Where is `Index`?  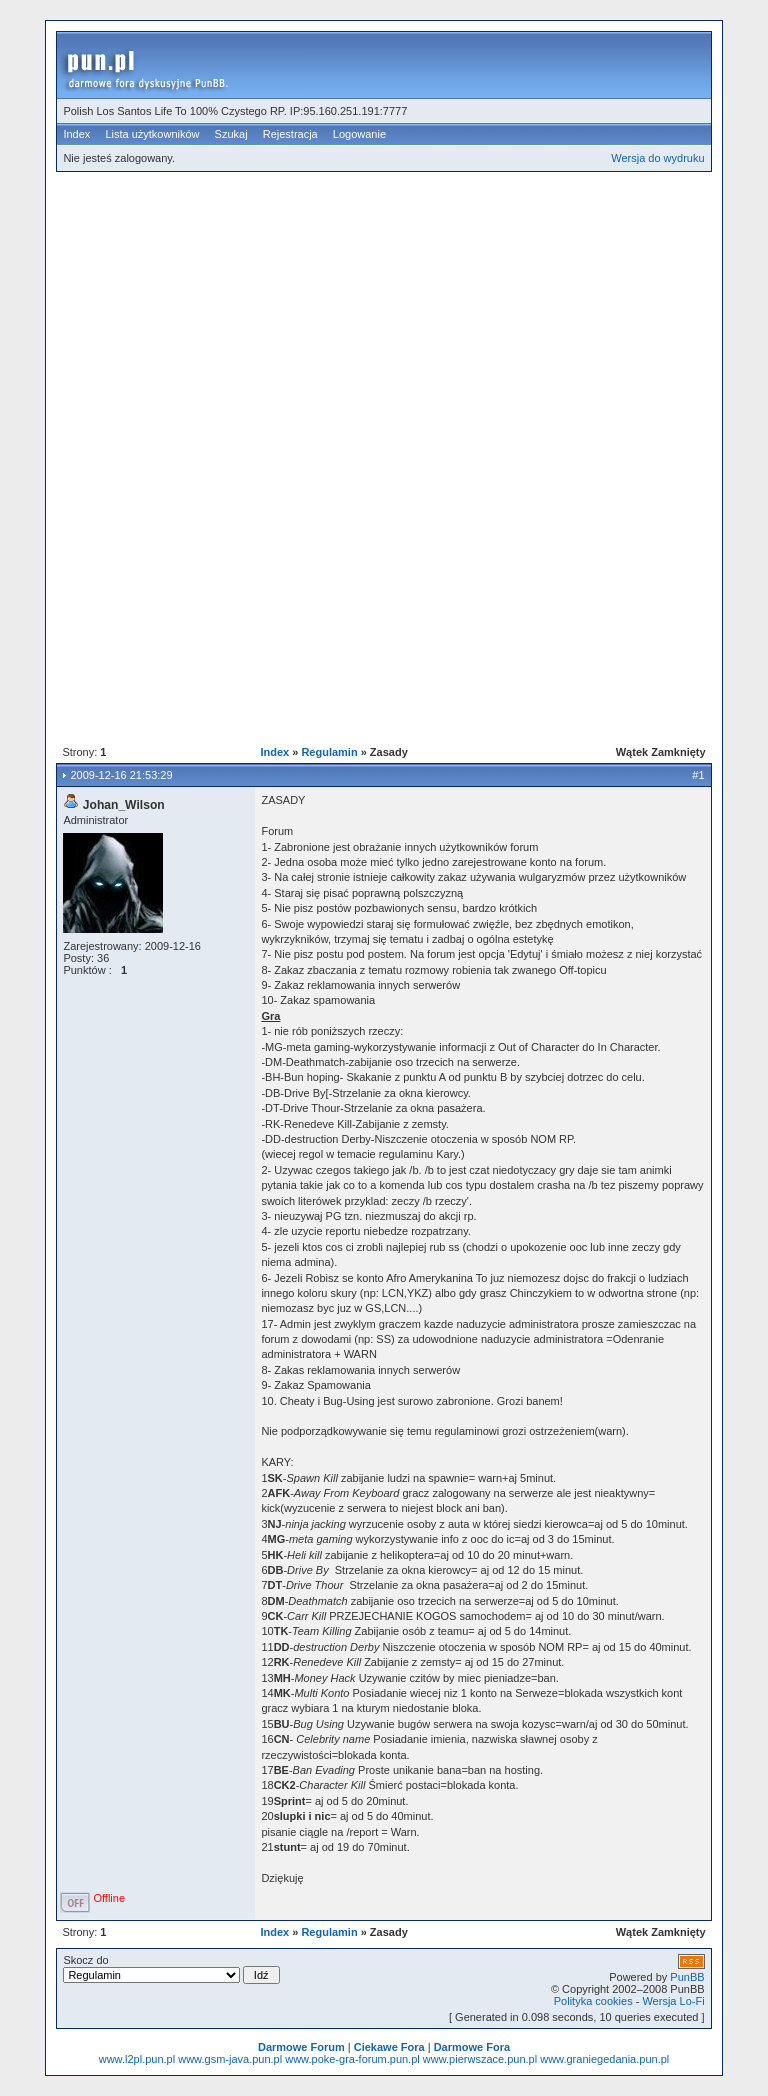 Index is located at coordinates (76, 134).